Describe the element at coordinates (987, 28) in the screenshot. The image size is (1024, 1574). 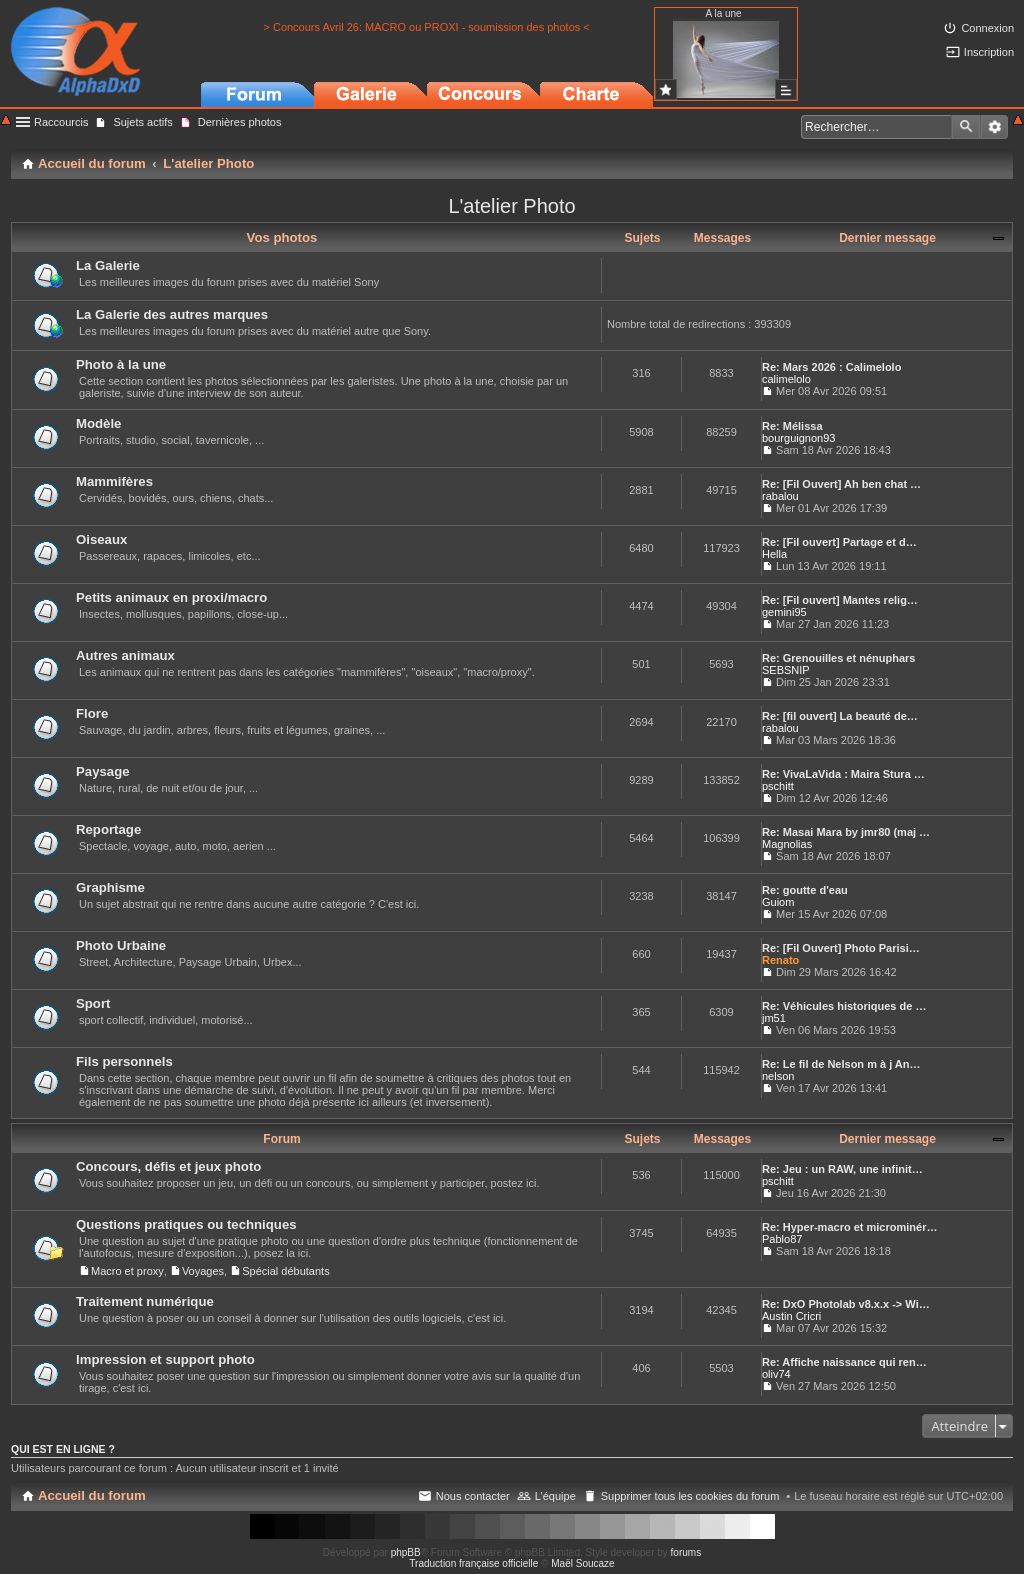
I see `Connexion [menuitem]` at that location.